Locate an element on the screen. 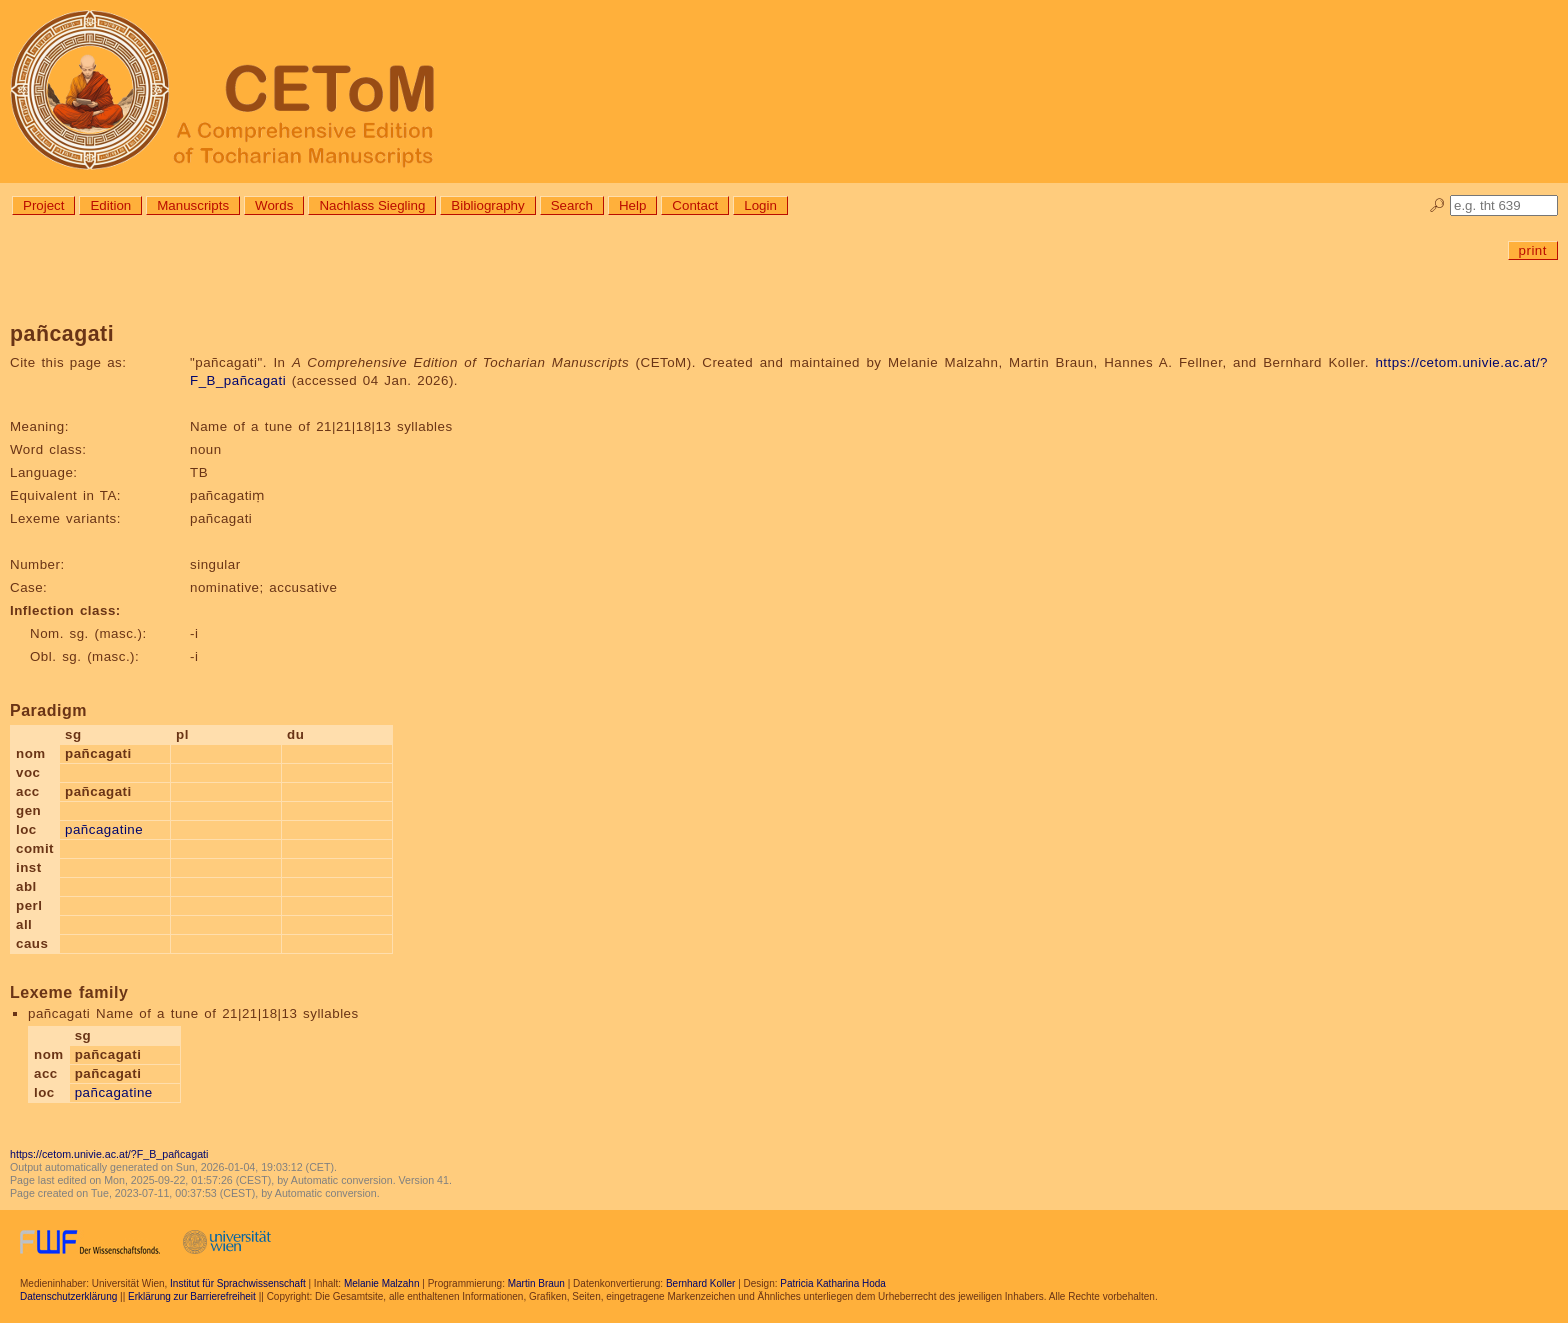 This screenshot has width=1568, height=1323. print is located at coordinates (1533, 250).